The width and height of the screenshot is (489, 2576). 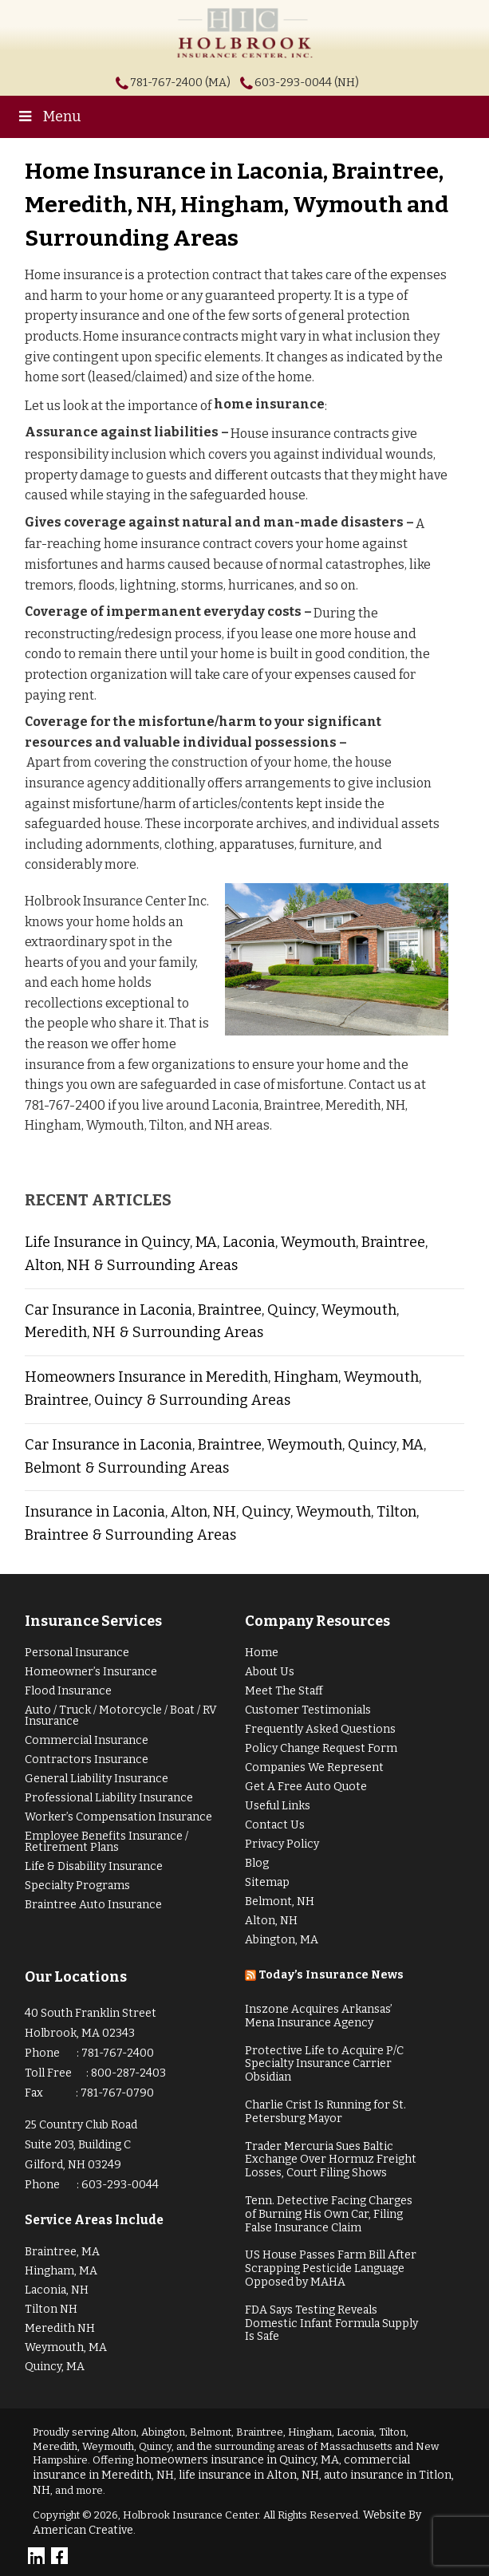 I want to click on Alton, NH, so click(x=271, y=1920).